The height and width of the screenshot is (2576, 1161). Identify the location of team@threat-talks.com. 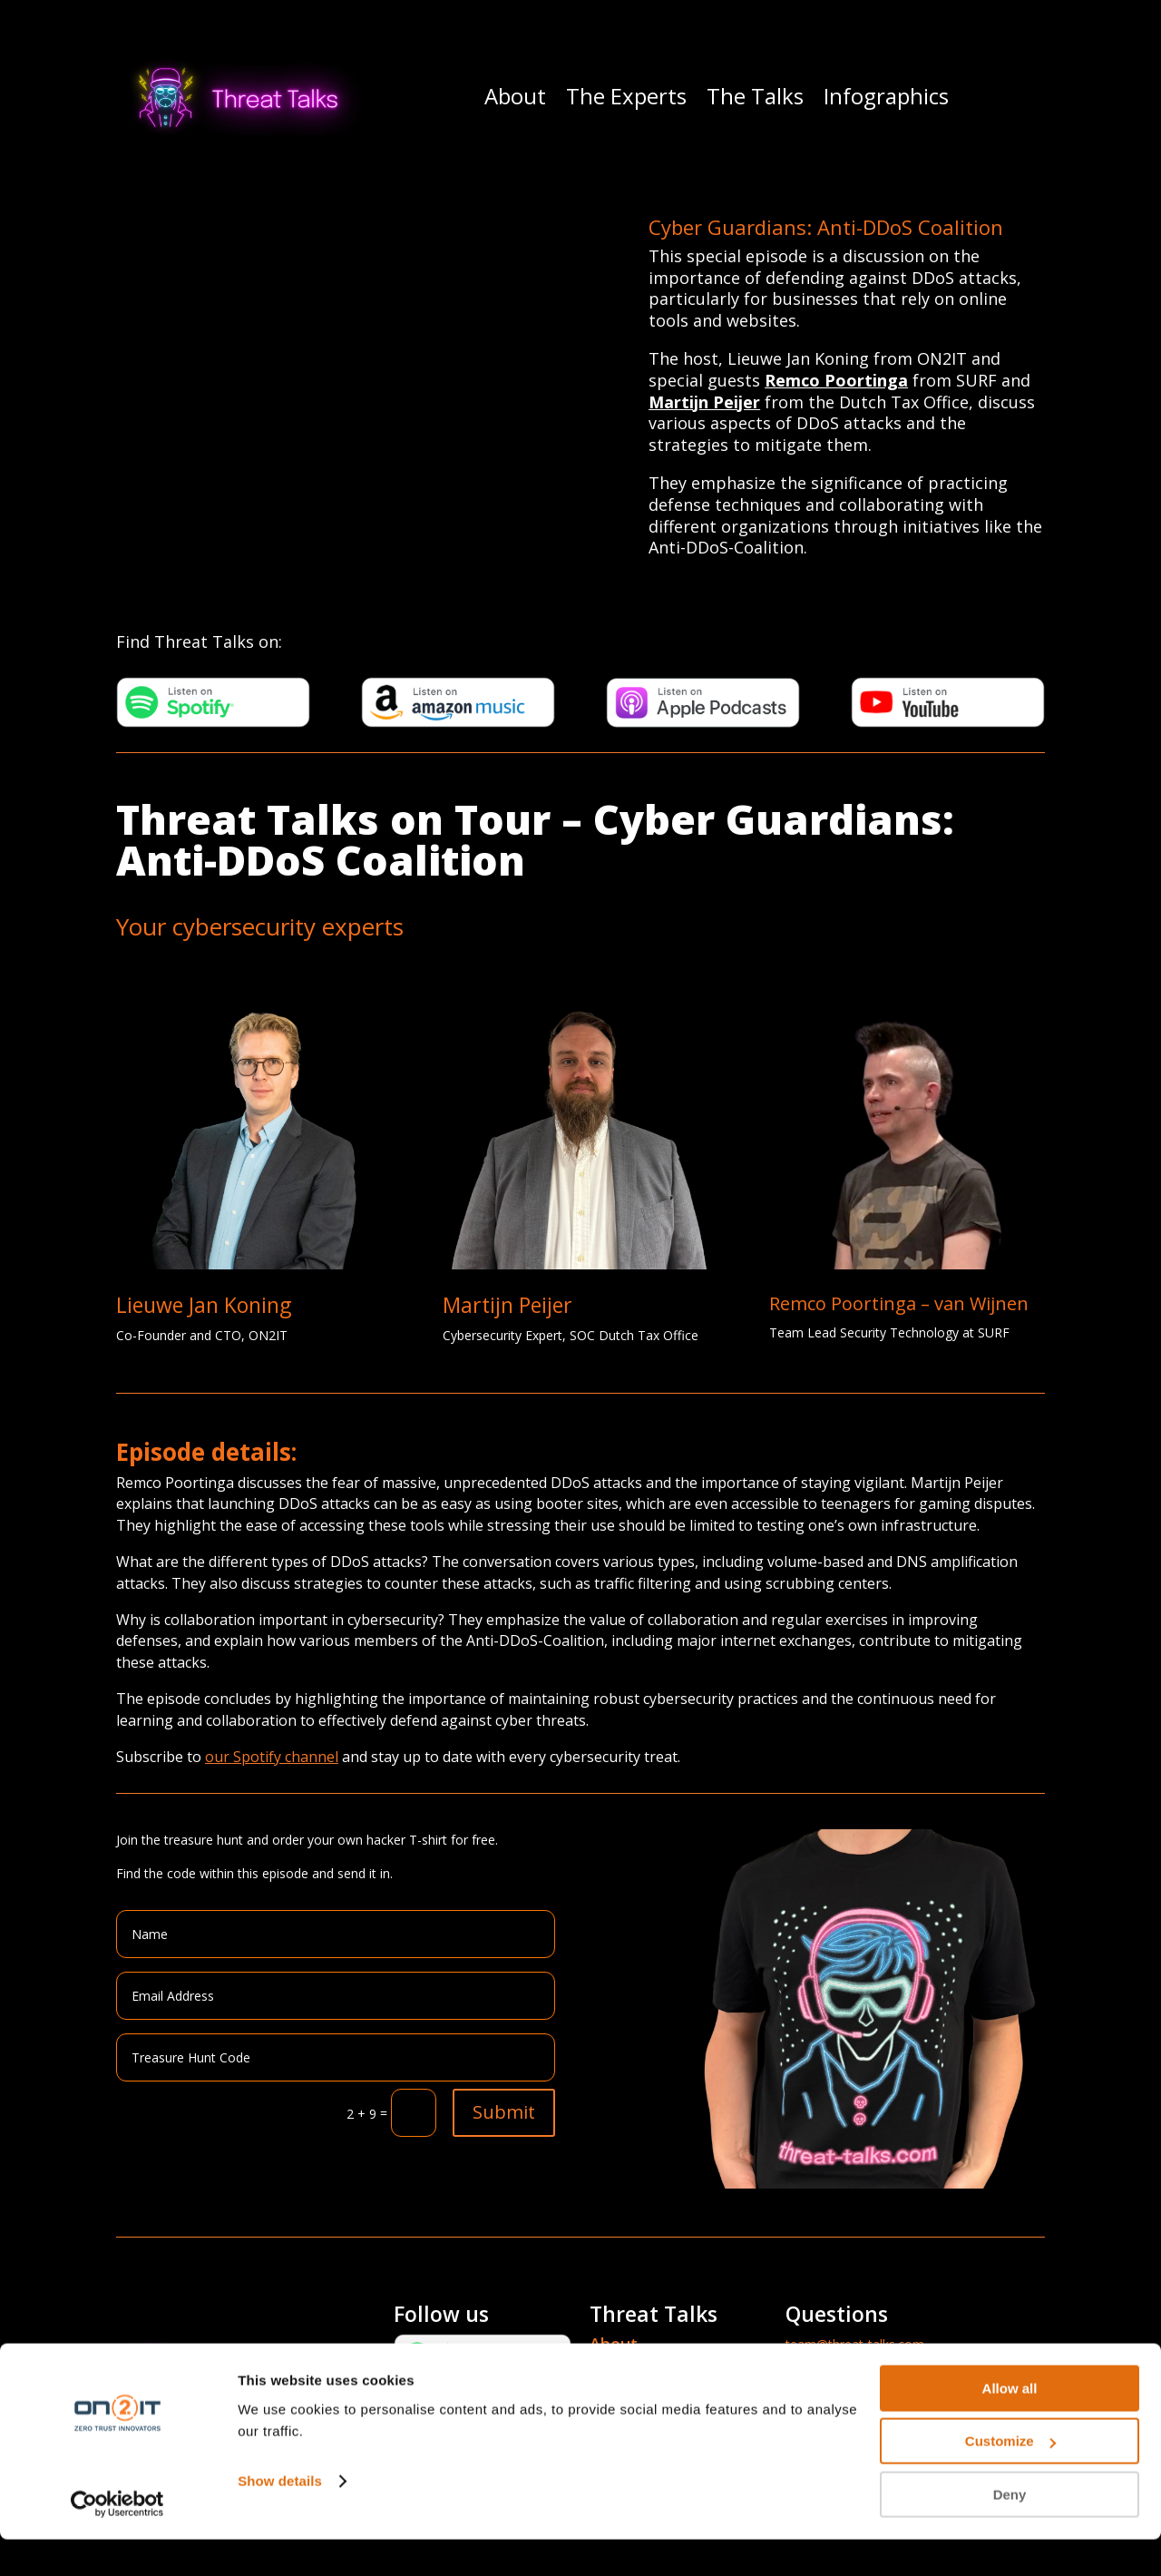
(854, 2344).